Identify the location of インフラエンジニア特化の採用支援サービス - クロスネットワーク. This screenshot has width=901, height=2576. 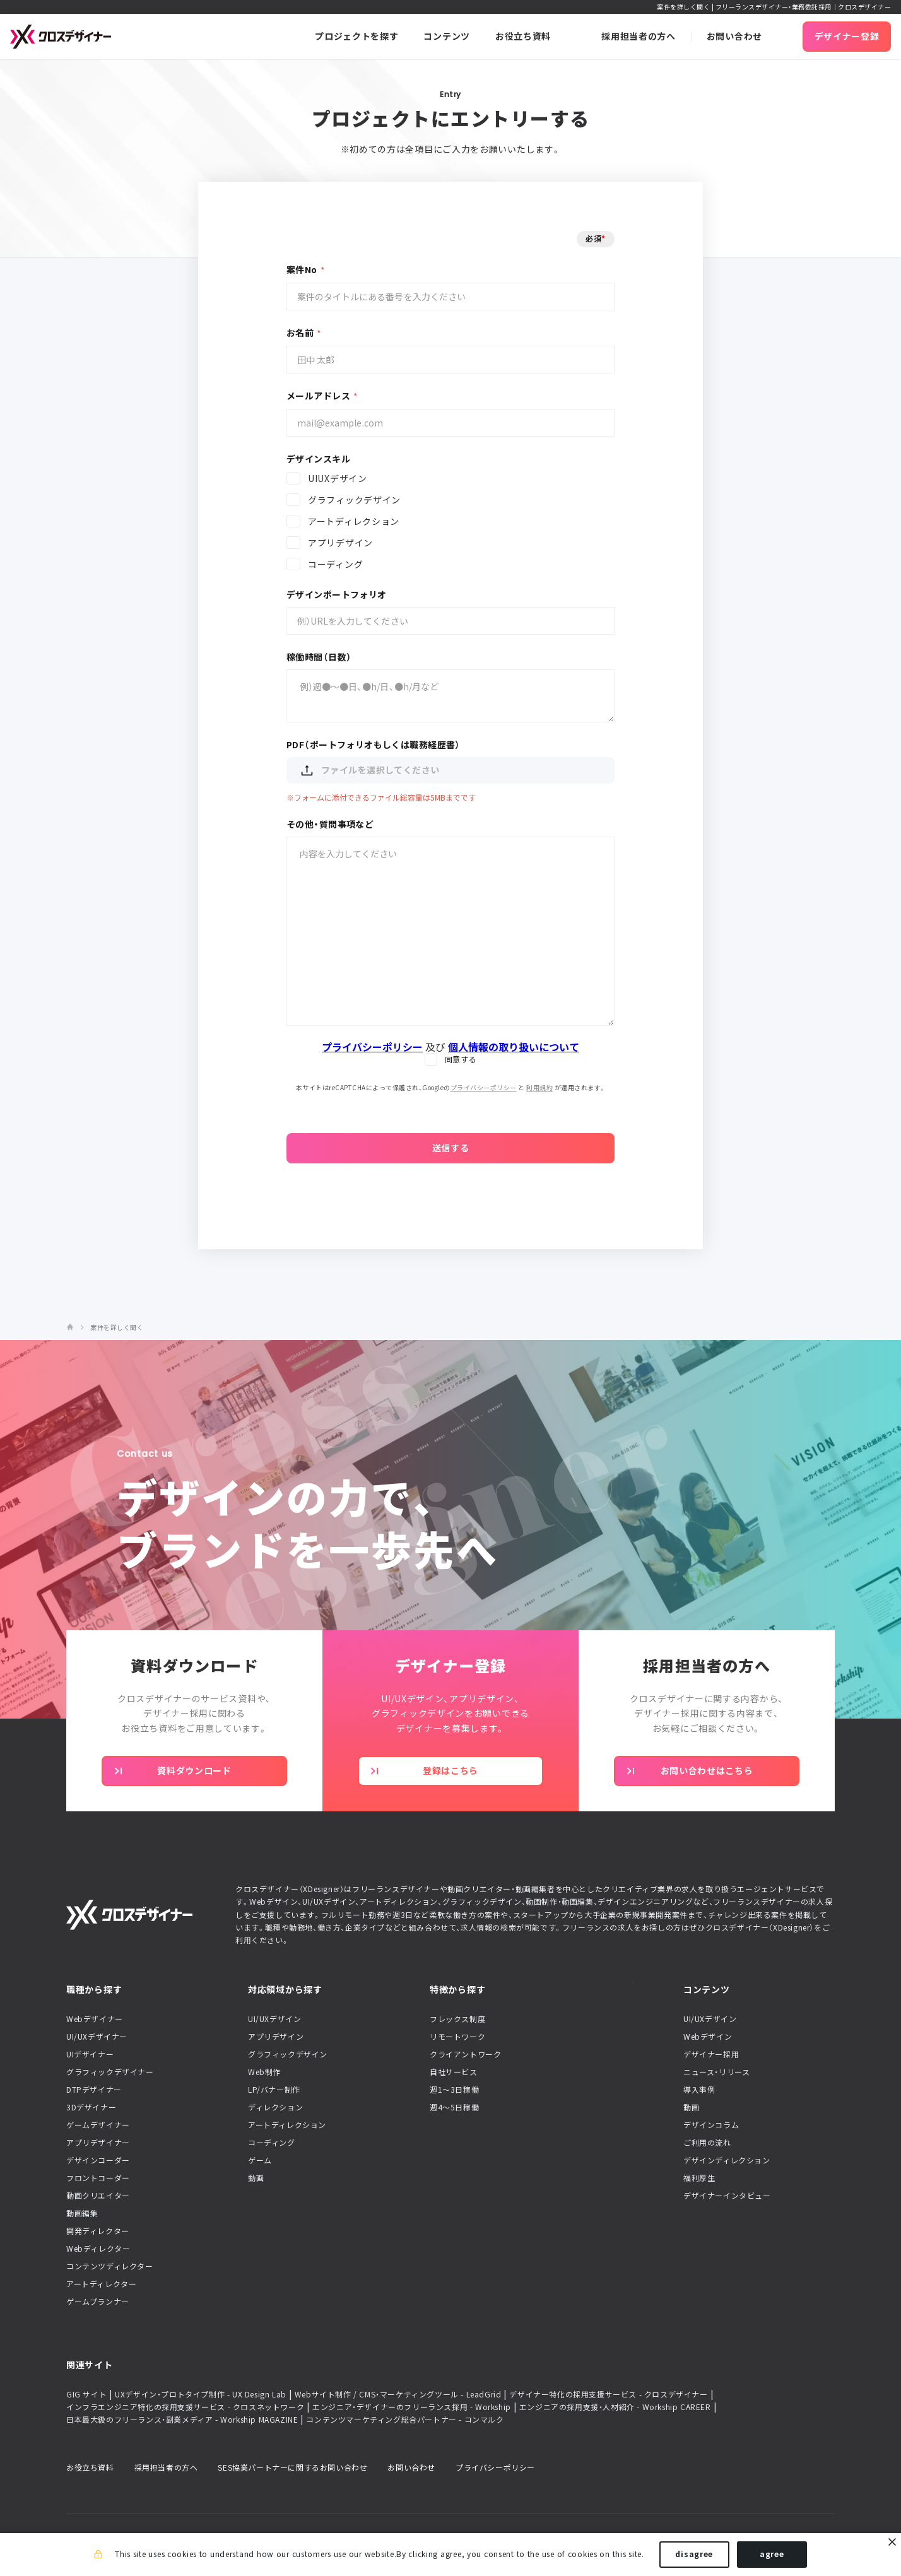
(185, 2407).